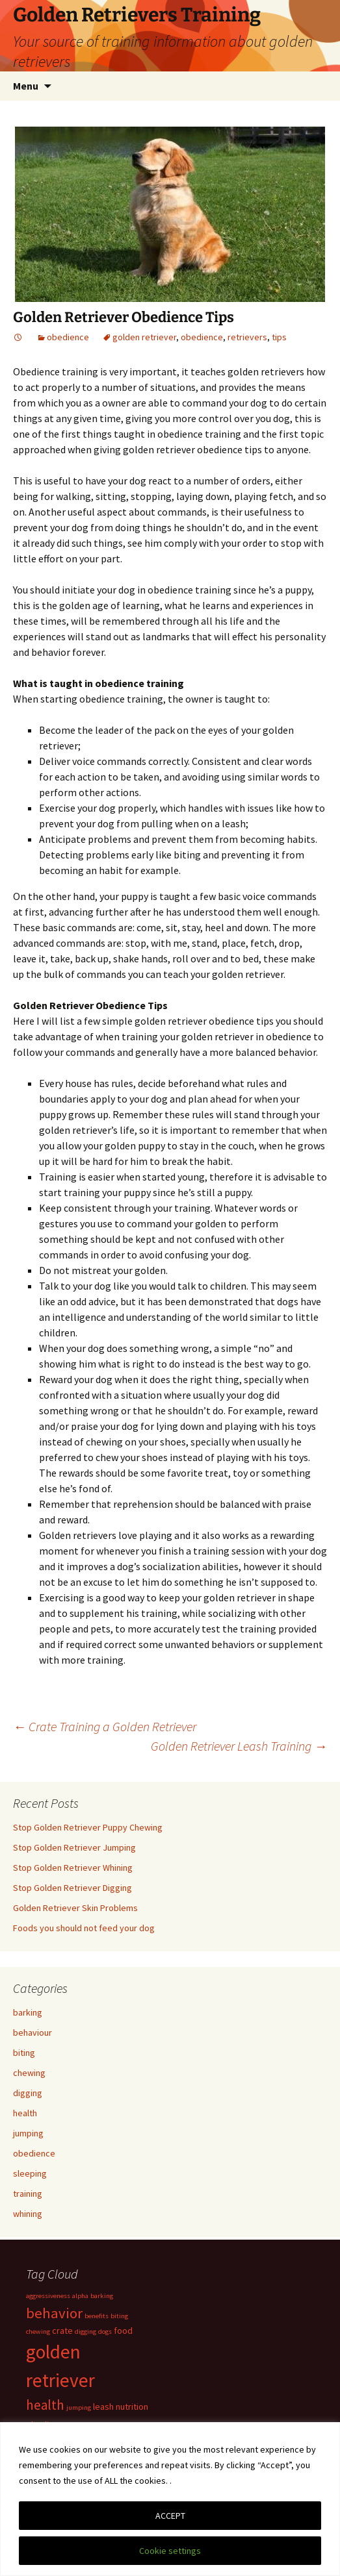 This screenshot has height=2576, width=340. What do you see at coordinates (103, 2406) in the screenshot?
I see `leash [leash (2 items)]` at bounding box center [103, 2406].